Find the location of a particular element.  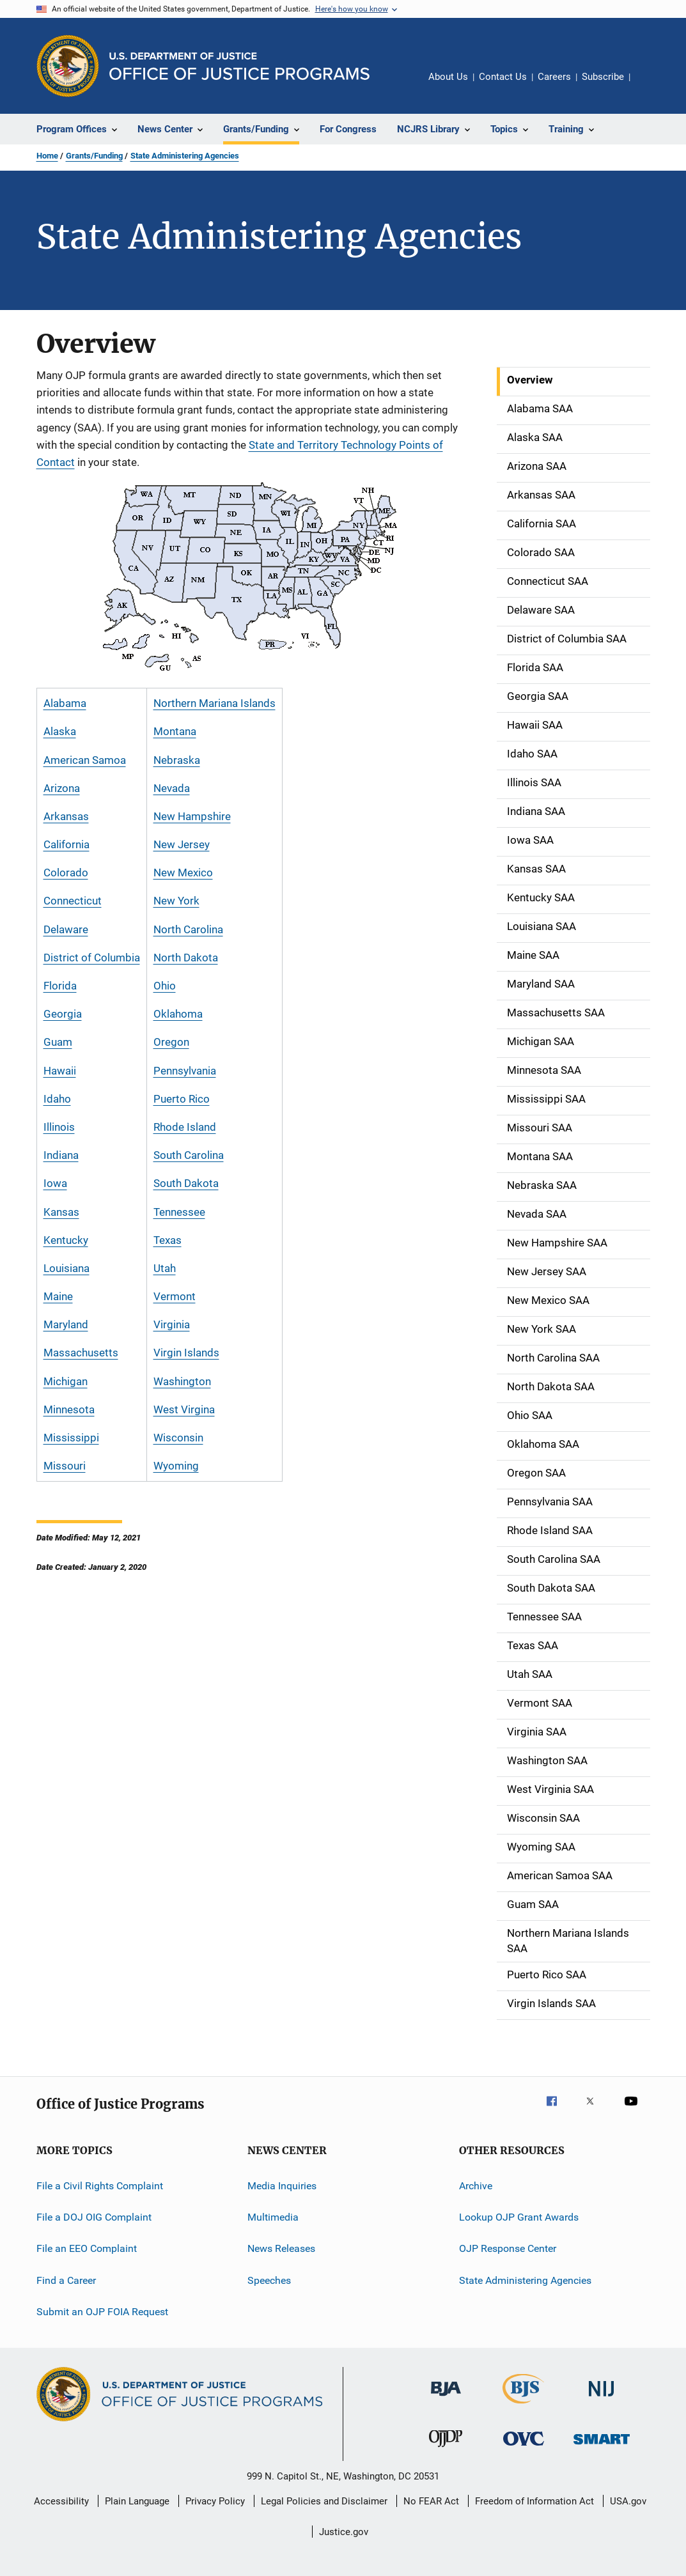

Delaware is located at coordinates (65, 929).